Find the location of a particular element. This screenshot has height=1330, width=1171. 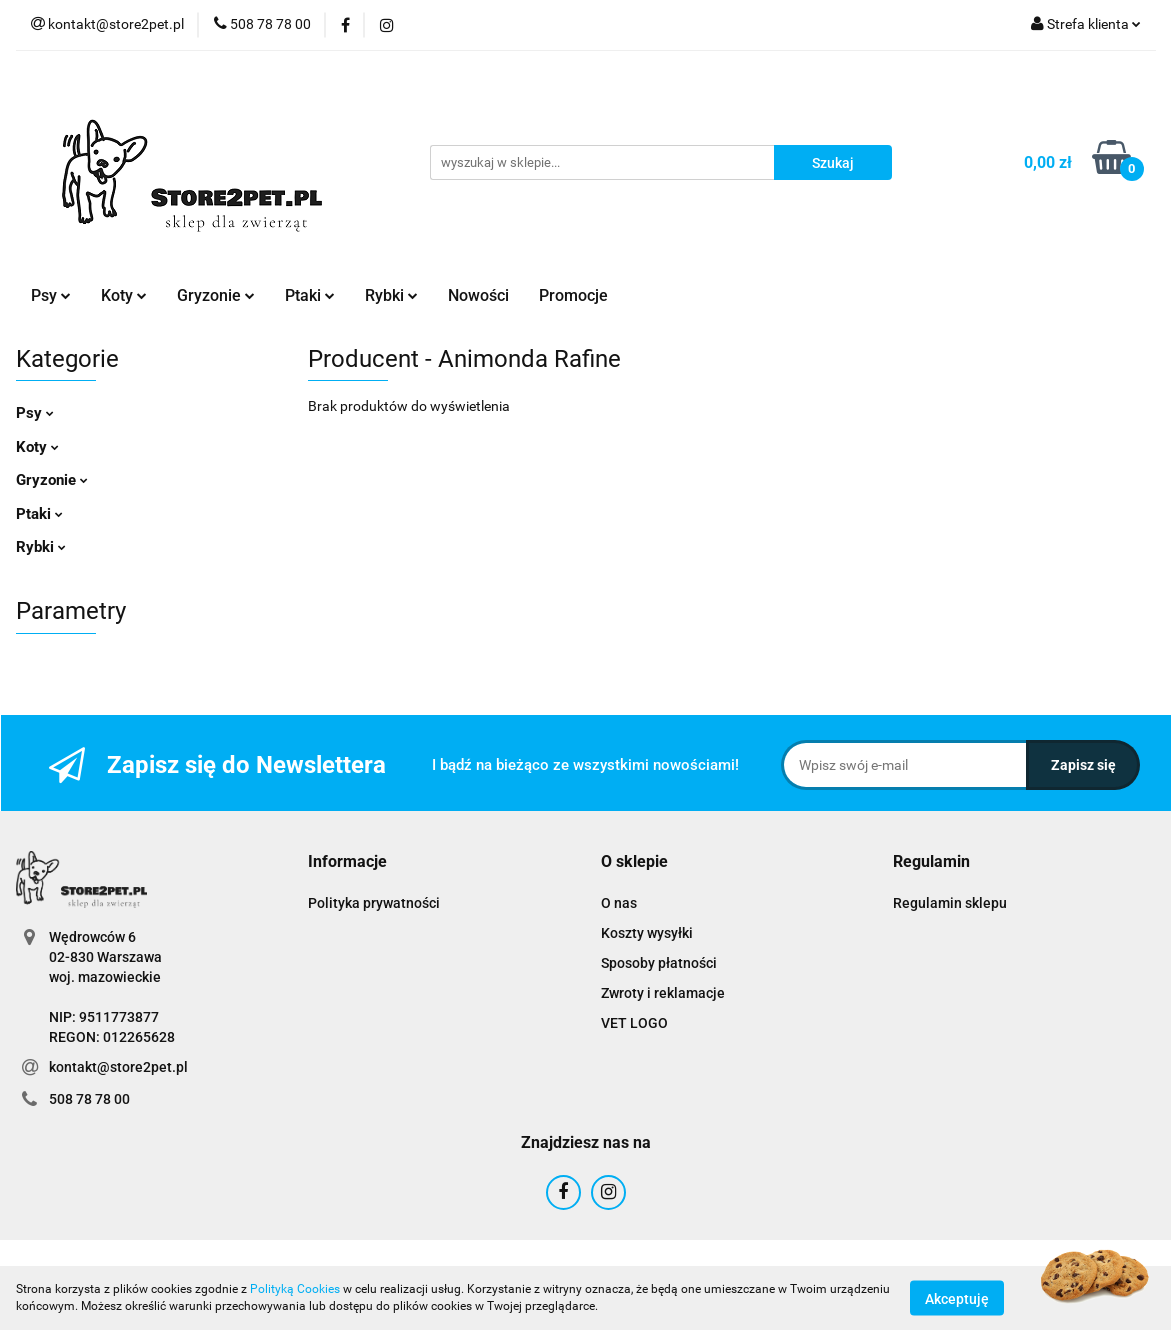

Psy is located at coordinates (51, 295).